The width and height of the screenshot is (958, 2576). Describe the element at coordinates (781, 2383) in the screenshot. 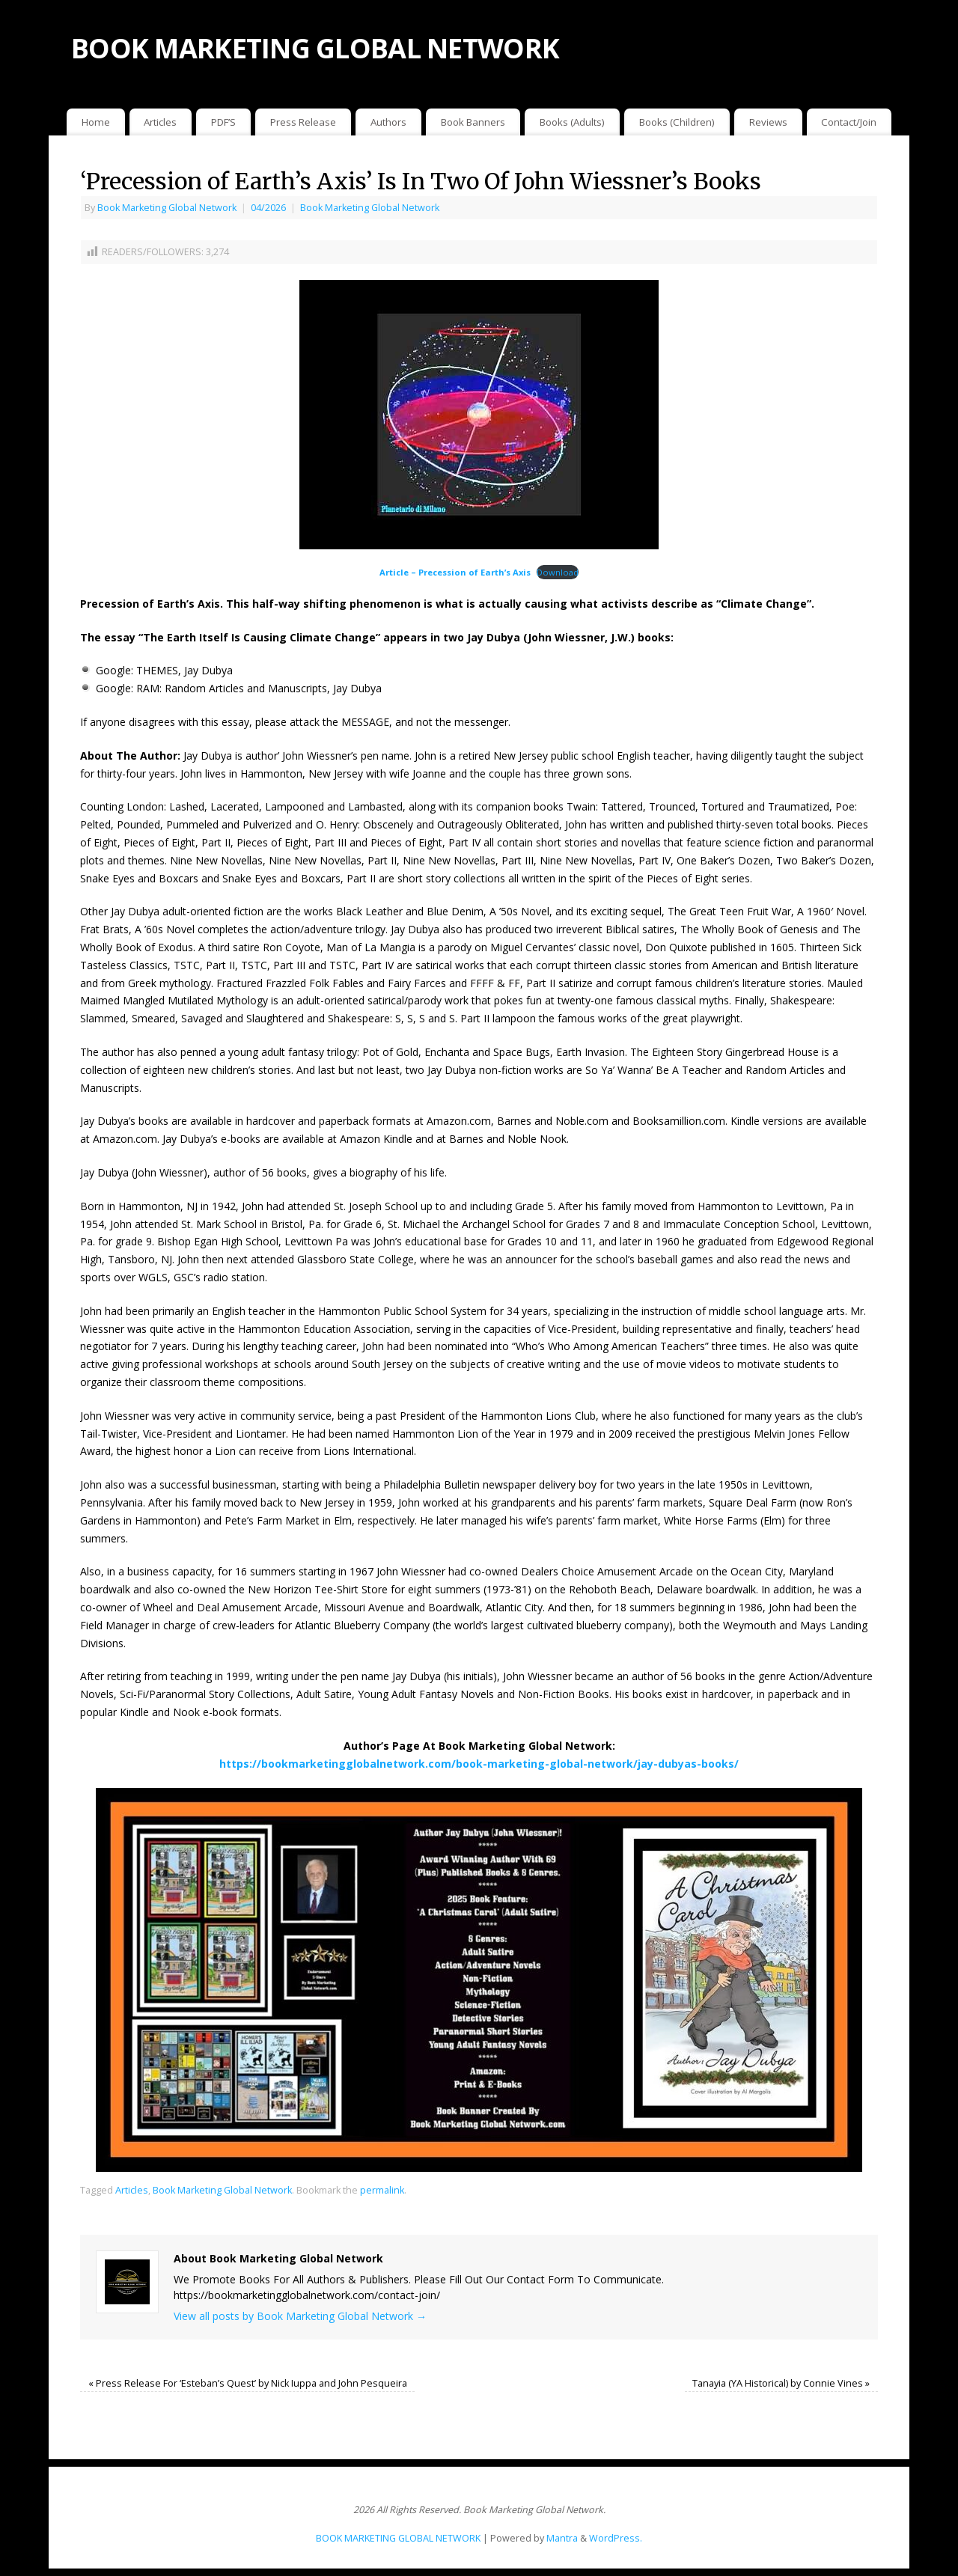

I see `Tanayia (YA Historical) by Connie Vines` at that location.